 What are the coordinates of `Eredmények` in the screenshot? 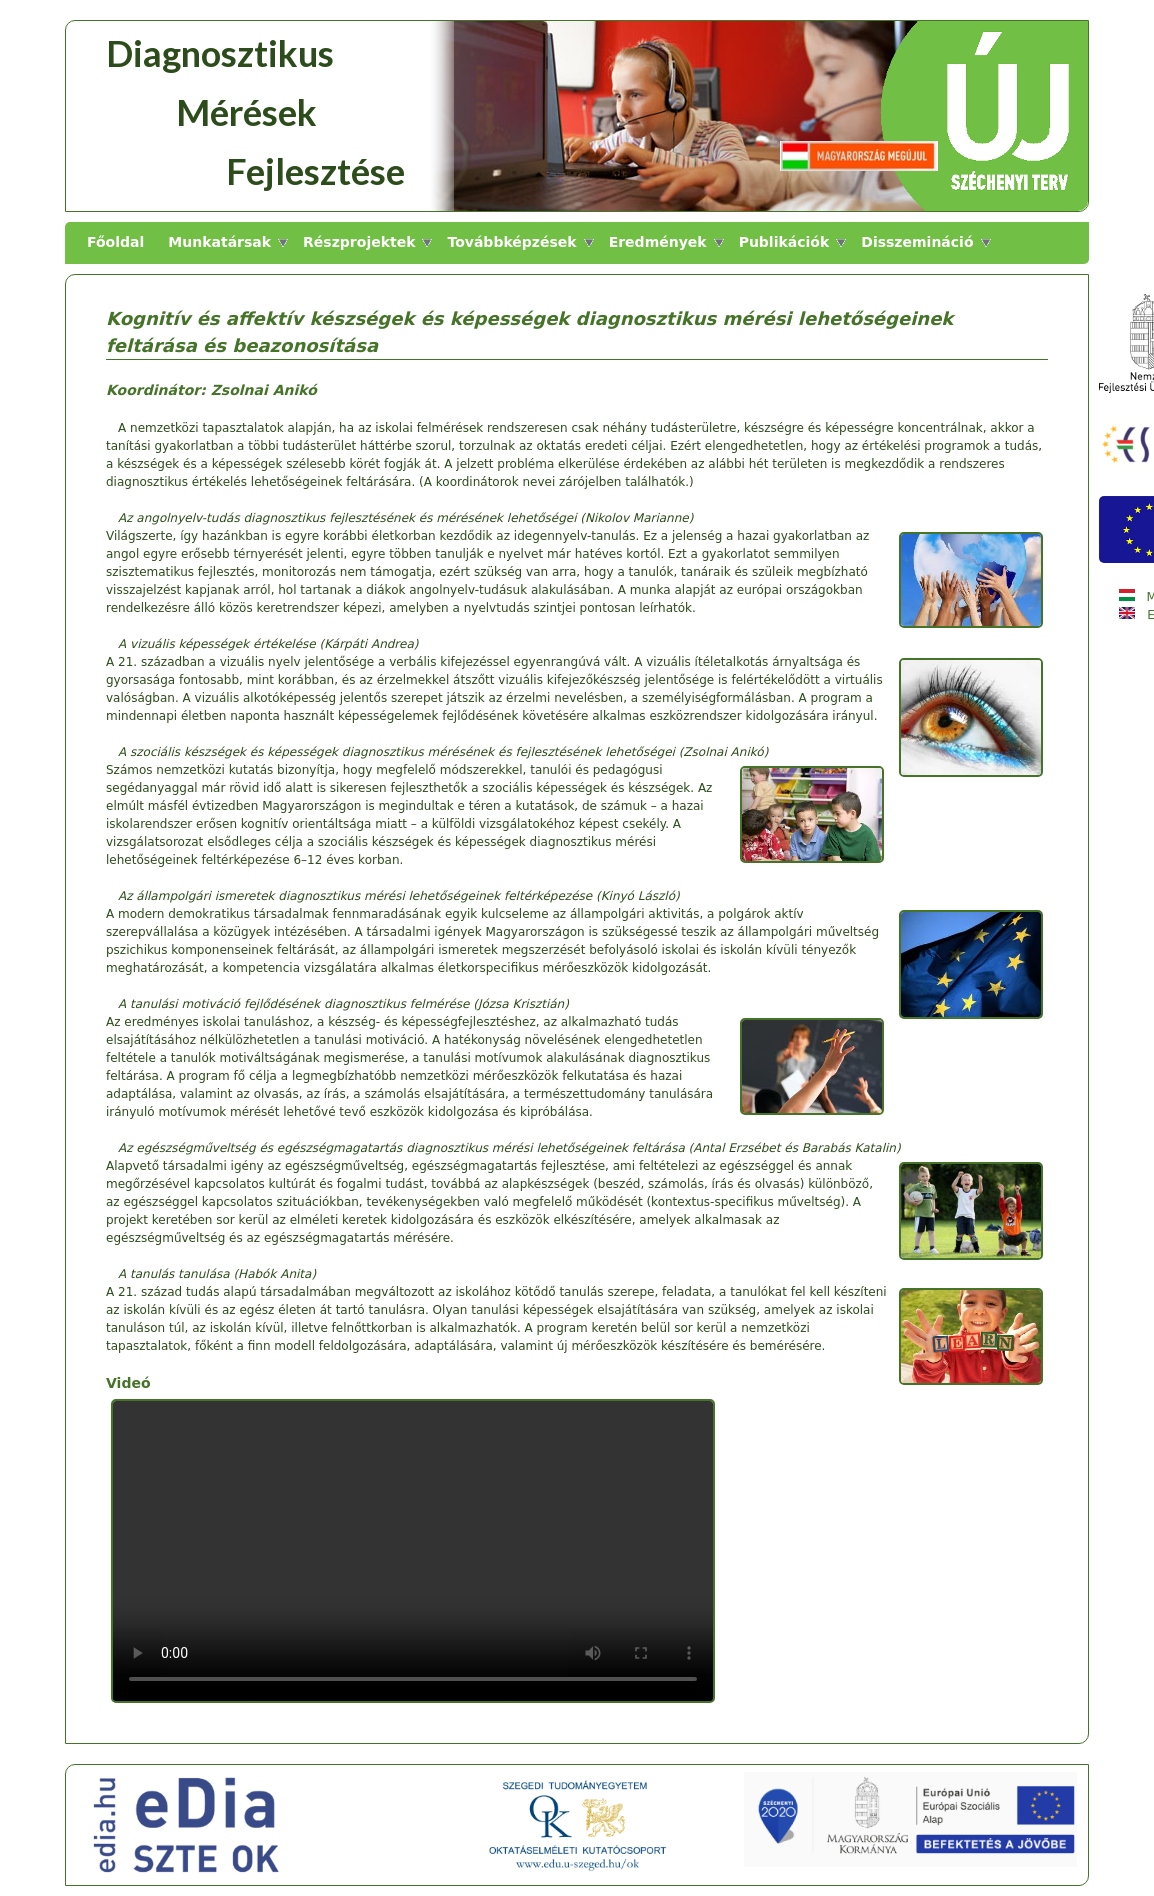 It's located at (658, 242).